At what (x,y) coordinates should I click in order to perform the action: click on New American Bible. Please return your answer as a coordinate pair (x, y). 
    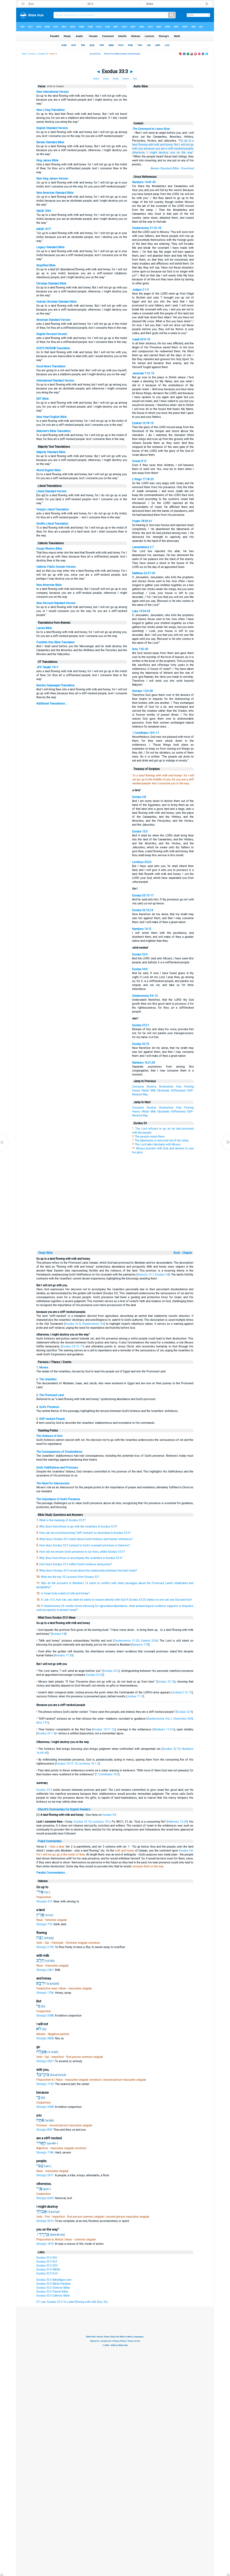
    Looking at the image, I should click on (49, 585).